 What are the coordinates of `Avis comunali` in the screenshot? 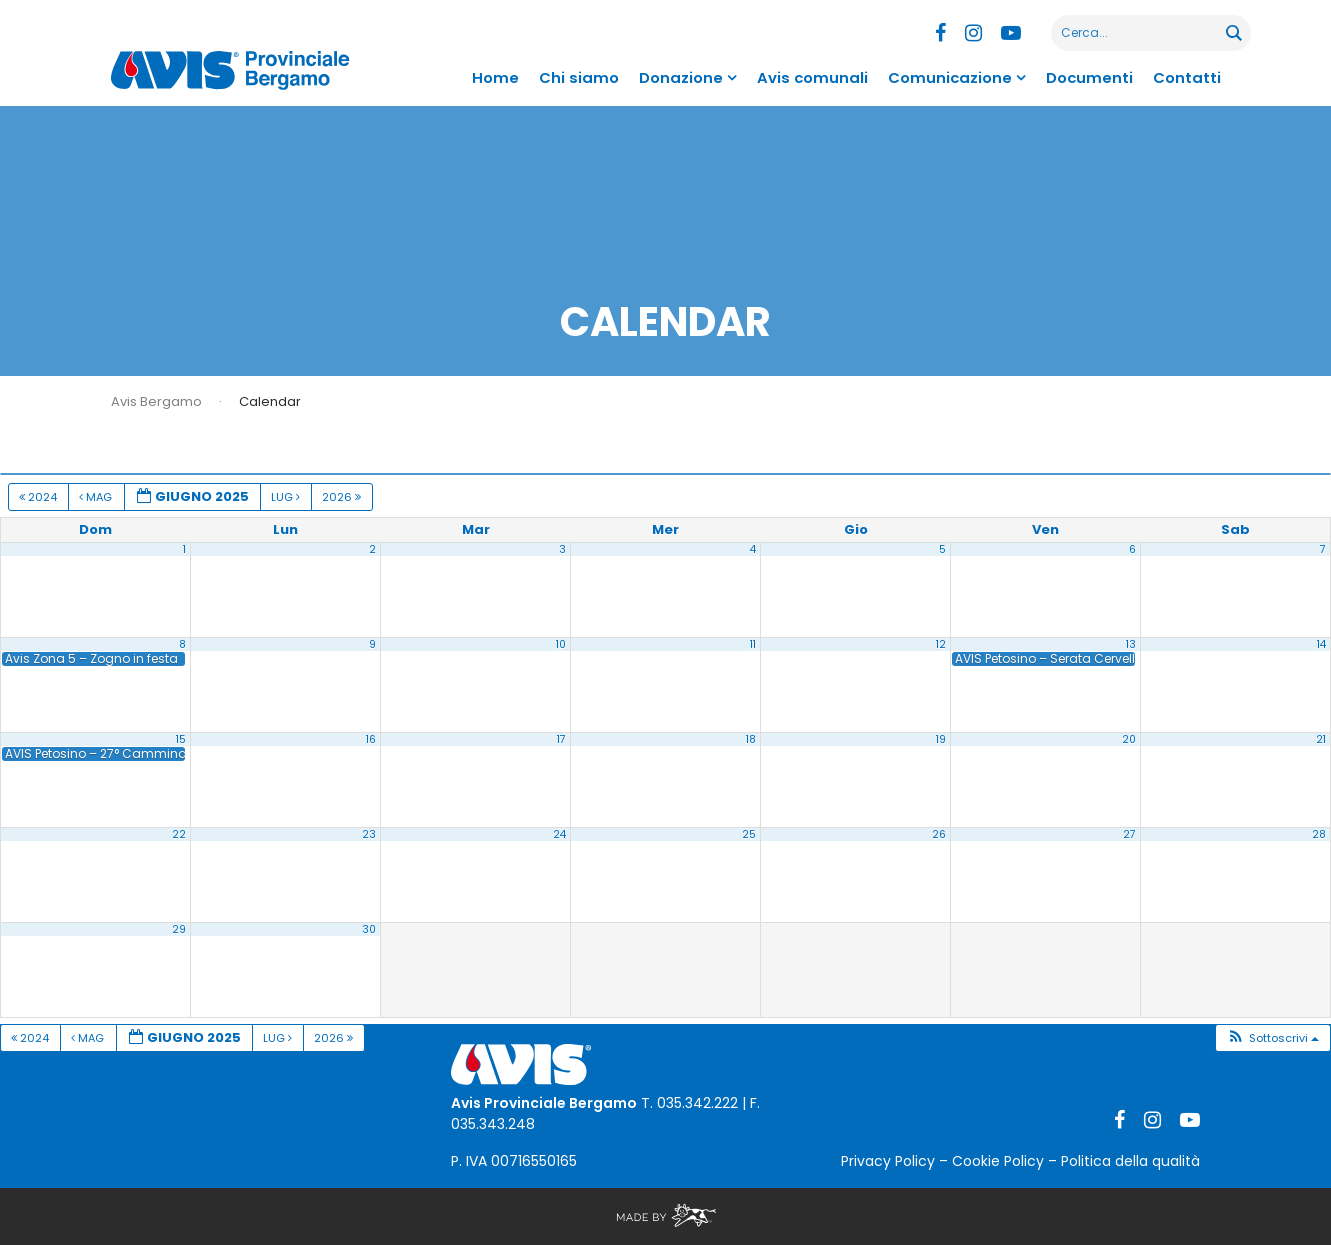 It's located at (834, 78).